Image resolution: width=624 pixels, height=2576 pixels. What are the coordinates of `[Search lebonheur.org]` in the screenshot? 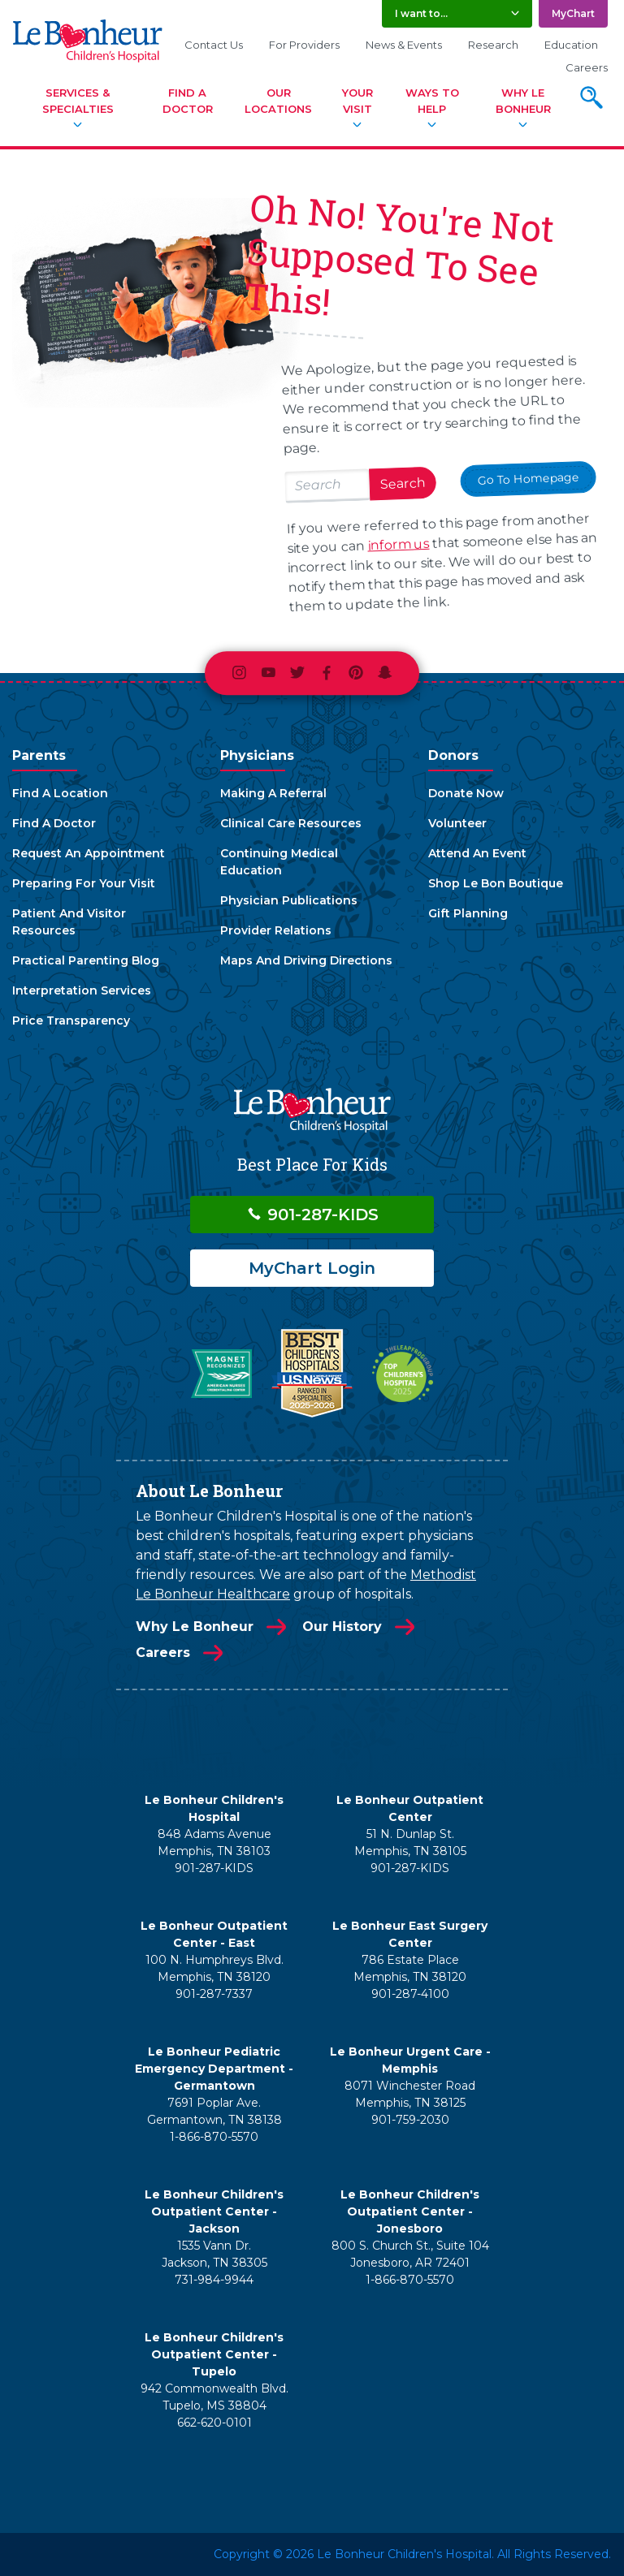 It's located at (327, 486).